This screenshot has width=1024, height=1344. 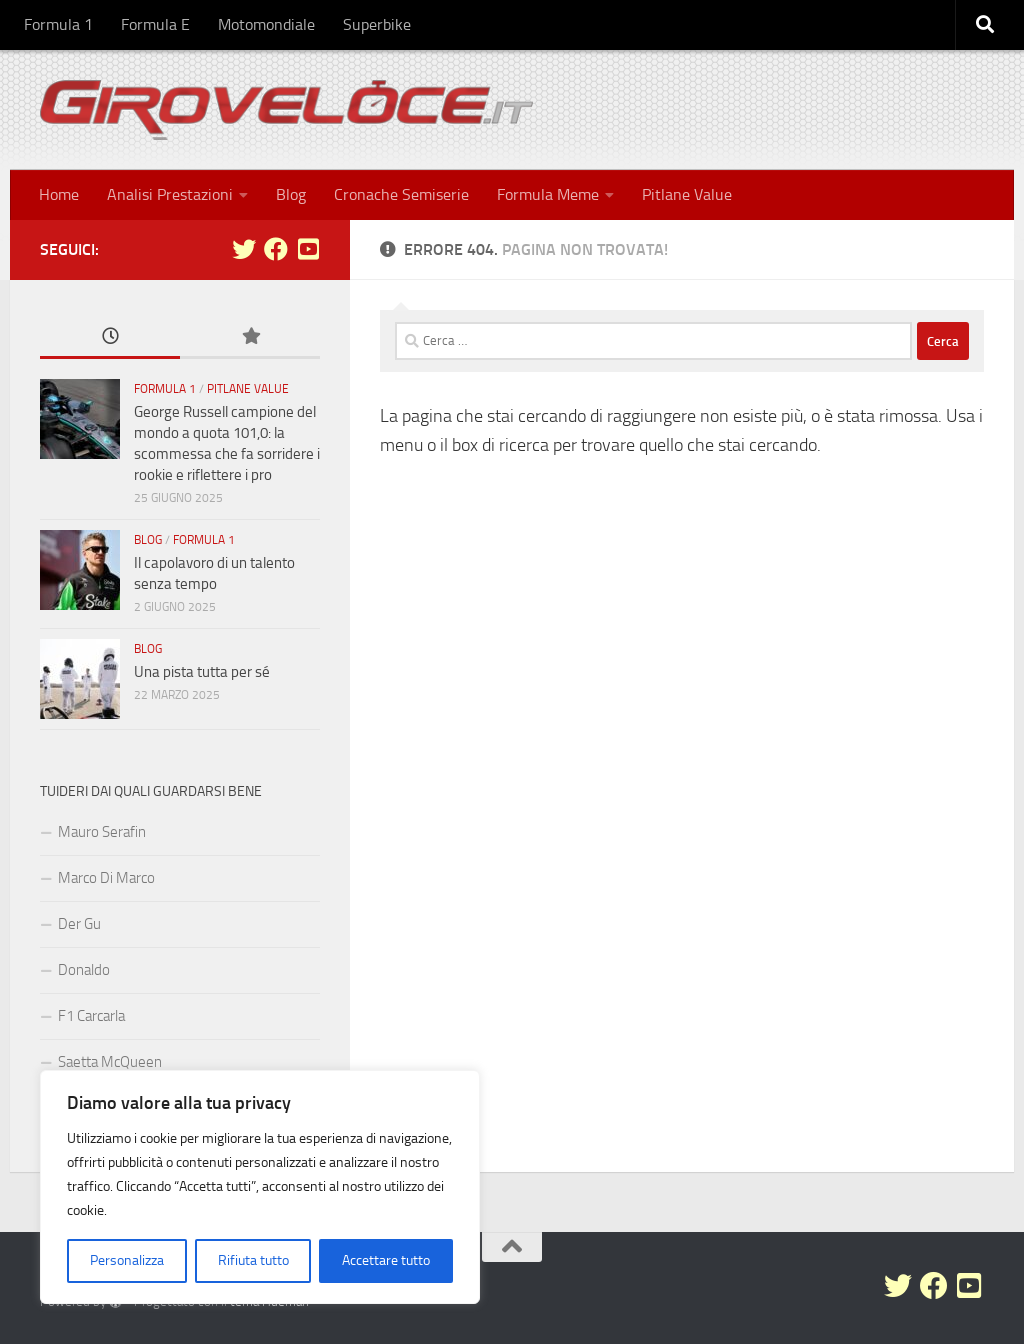 I want to click on Accettare tutto, so click(x=386, y=1260).